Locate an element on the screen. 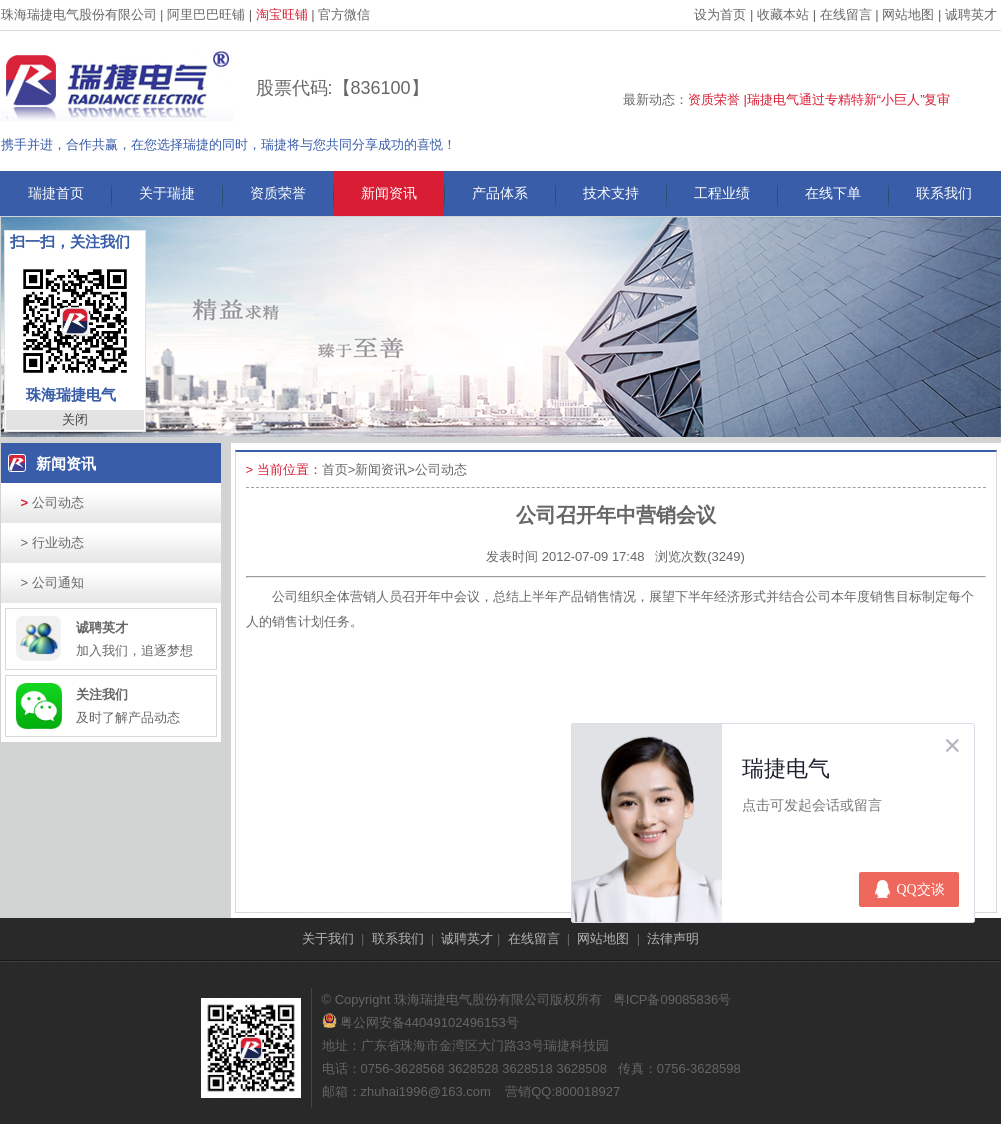  瑞捷首页 is located at coordinates (56, 193).